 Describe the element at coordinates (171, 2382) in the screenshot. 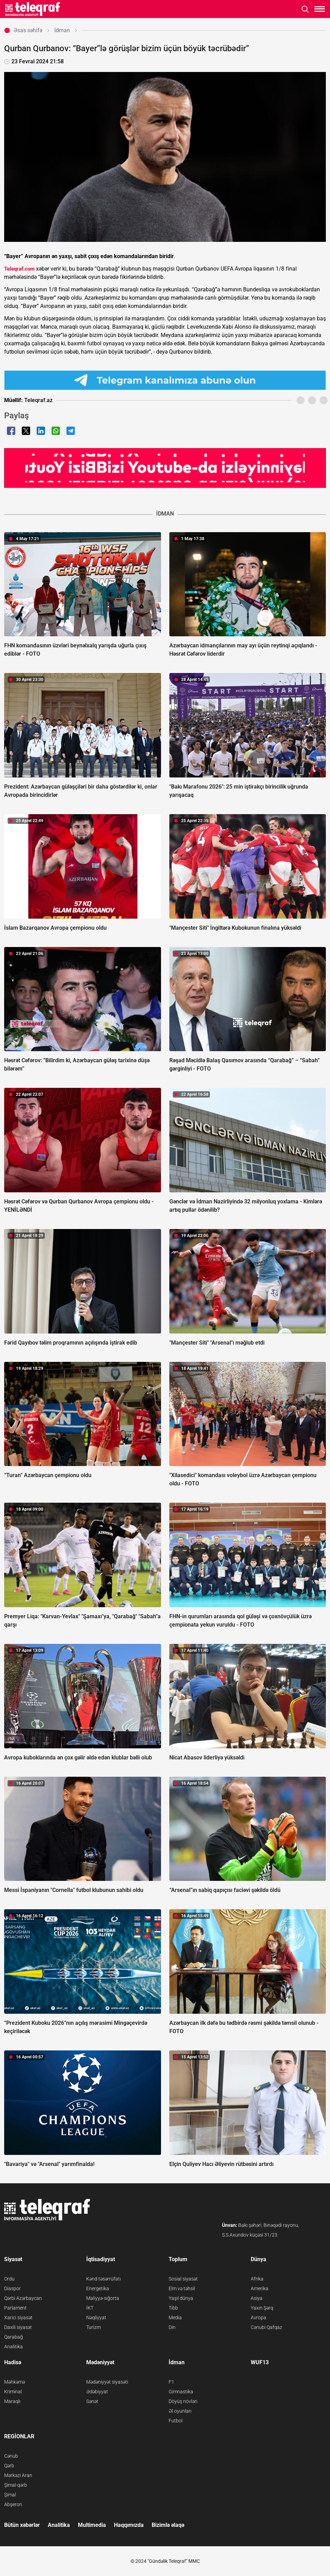

I see `F1` at that location.